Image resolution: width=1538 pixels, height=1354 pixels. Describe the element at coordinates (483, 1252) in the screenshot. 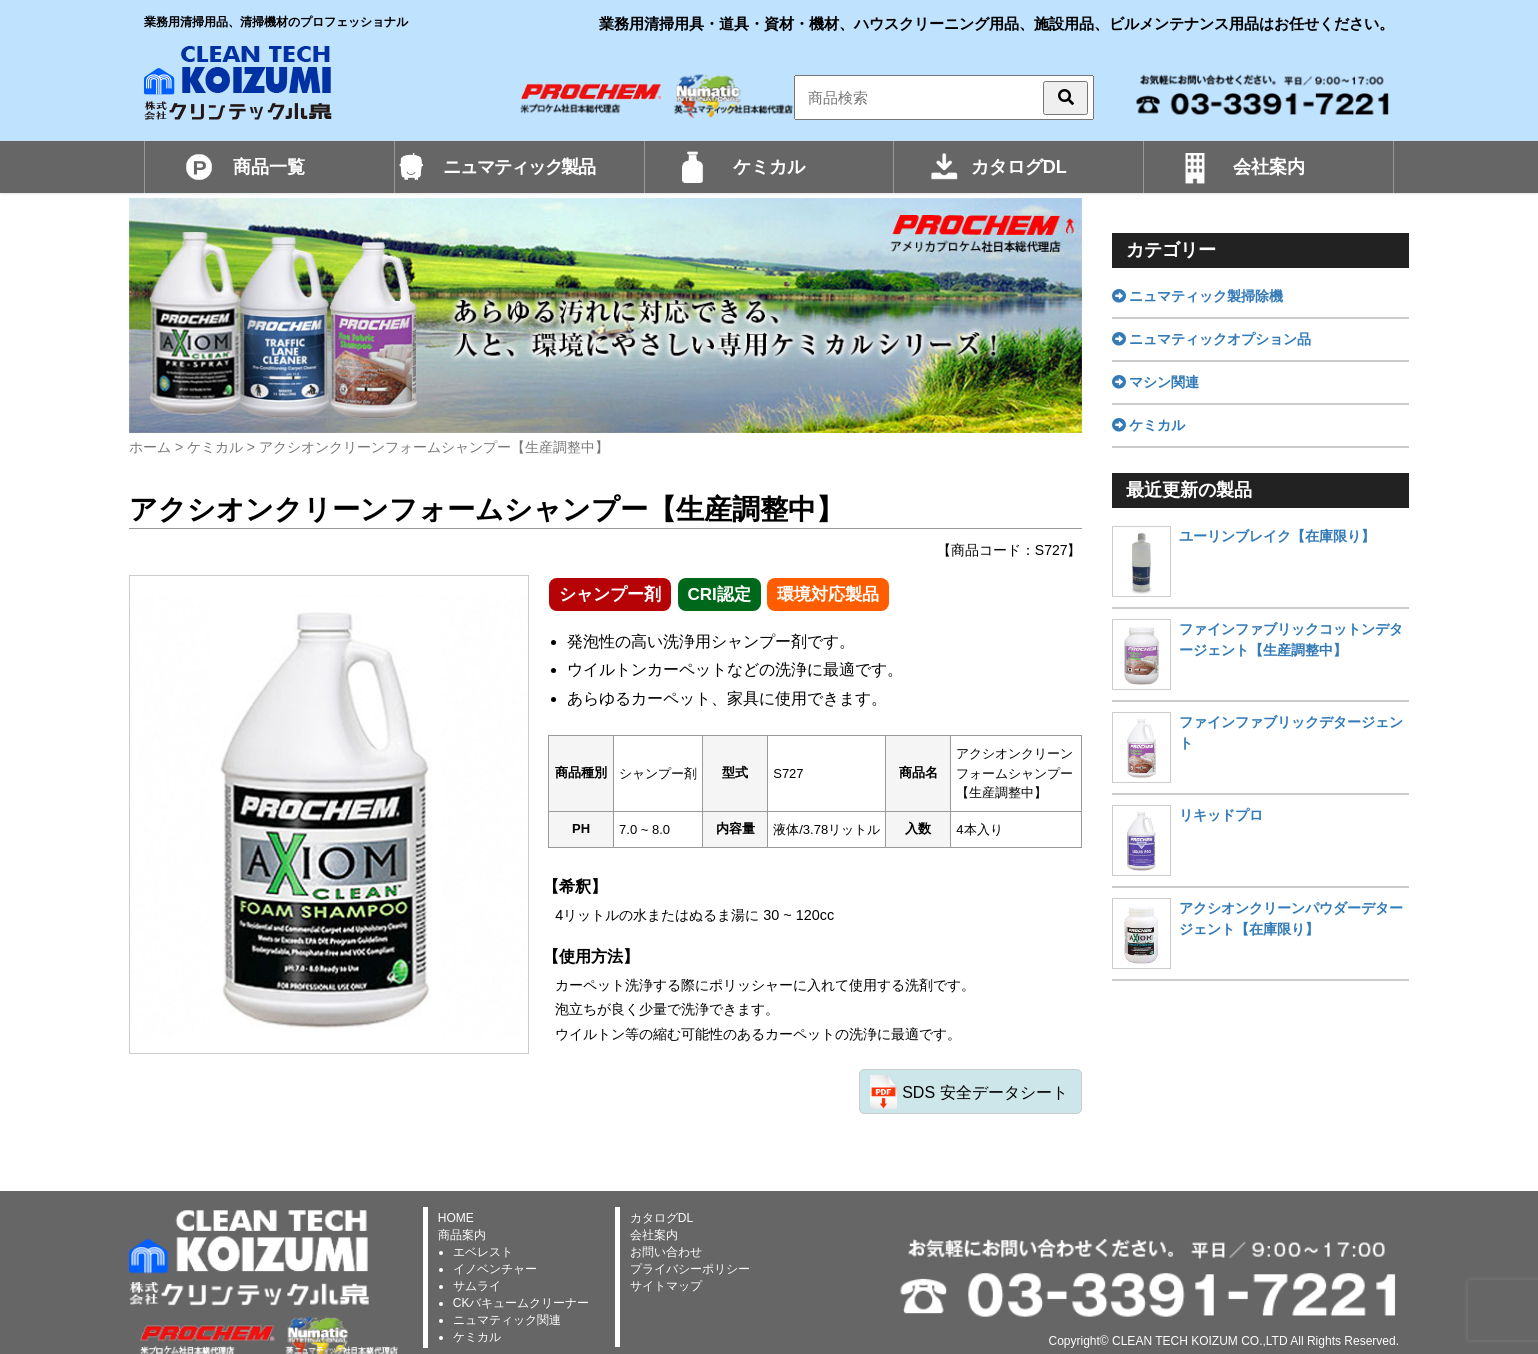

I see `エベレスト` at that location.